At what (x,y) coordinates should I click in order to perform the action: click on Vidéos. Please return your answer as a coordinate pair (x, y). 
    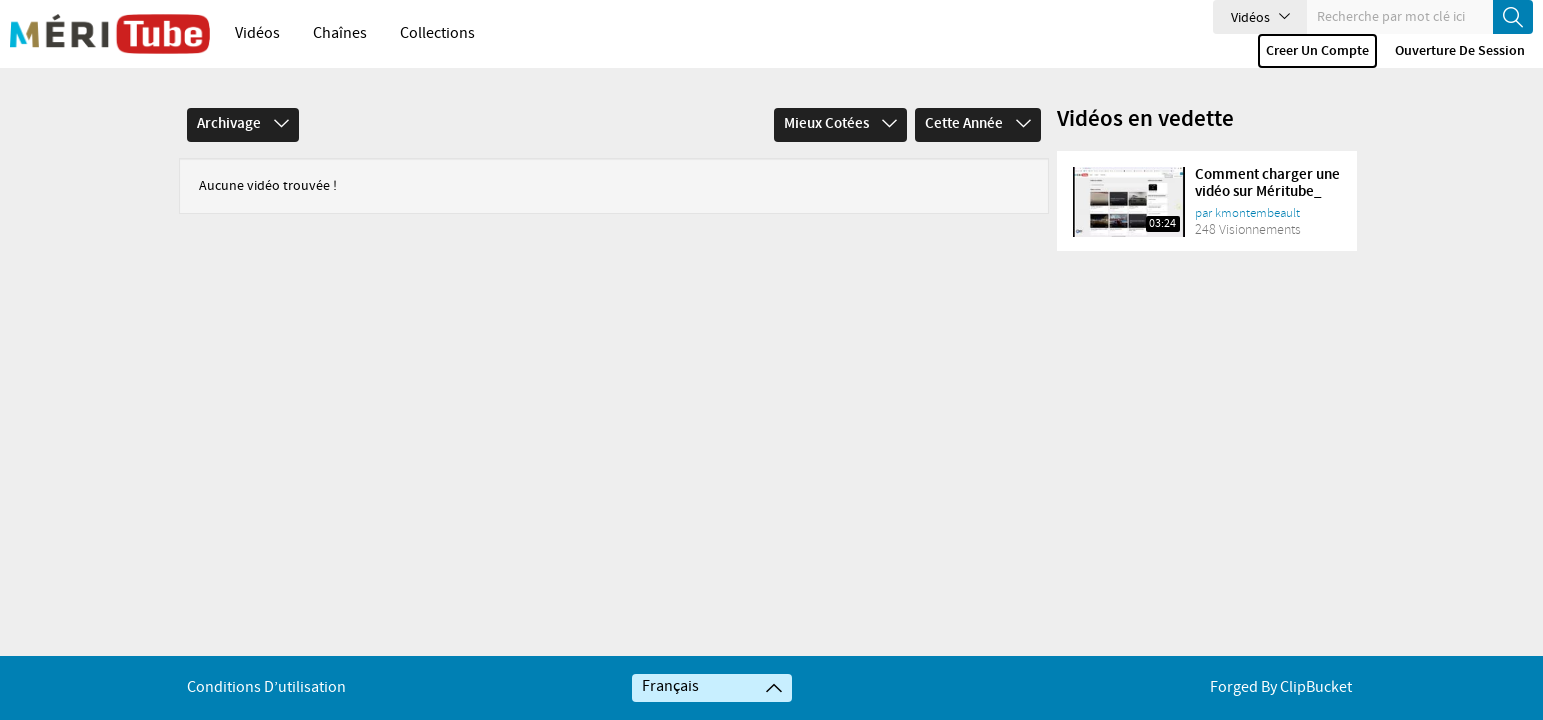
    Looking at the image, I should click on (257, 33).